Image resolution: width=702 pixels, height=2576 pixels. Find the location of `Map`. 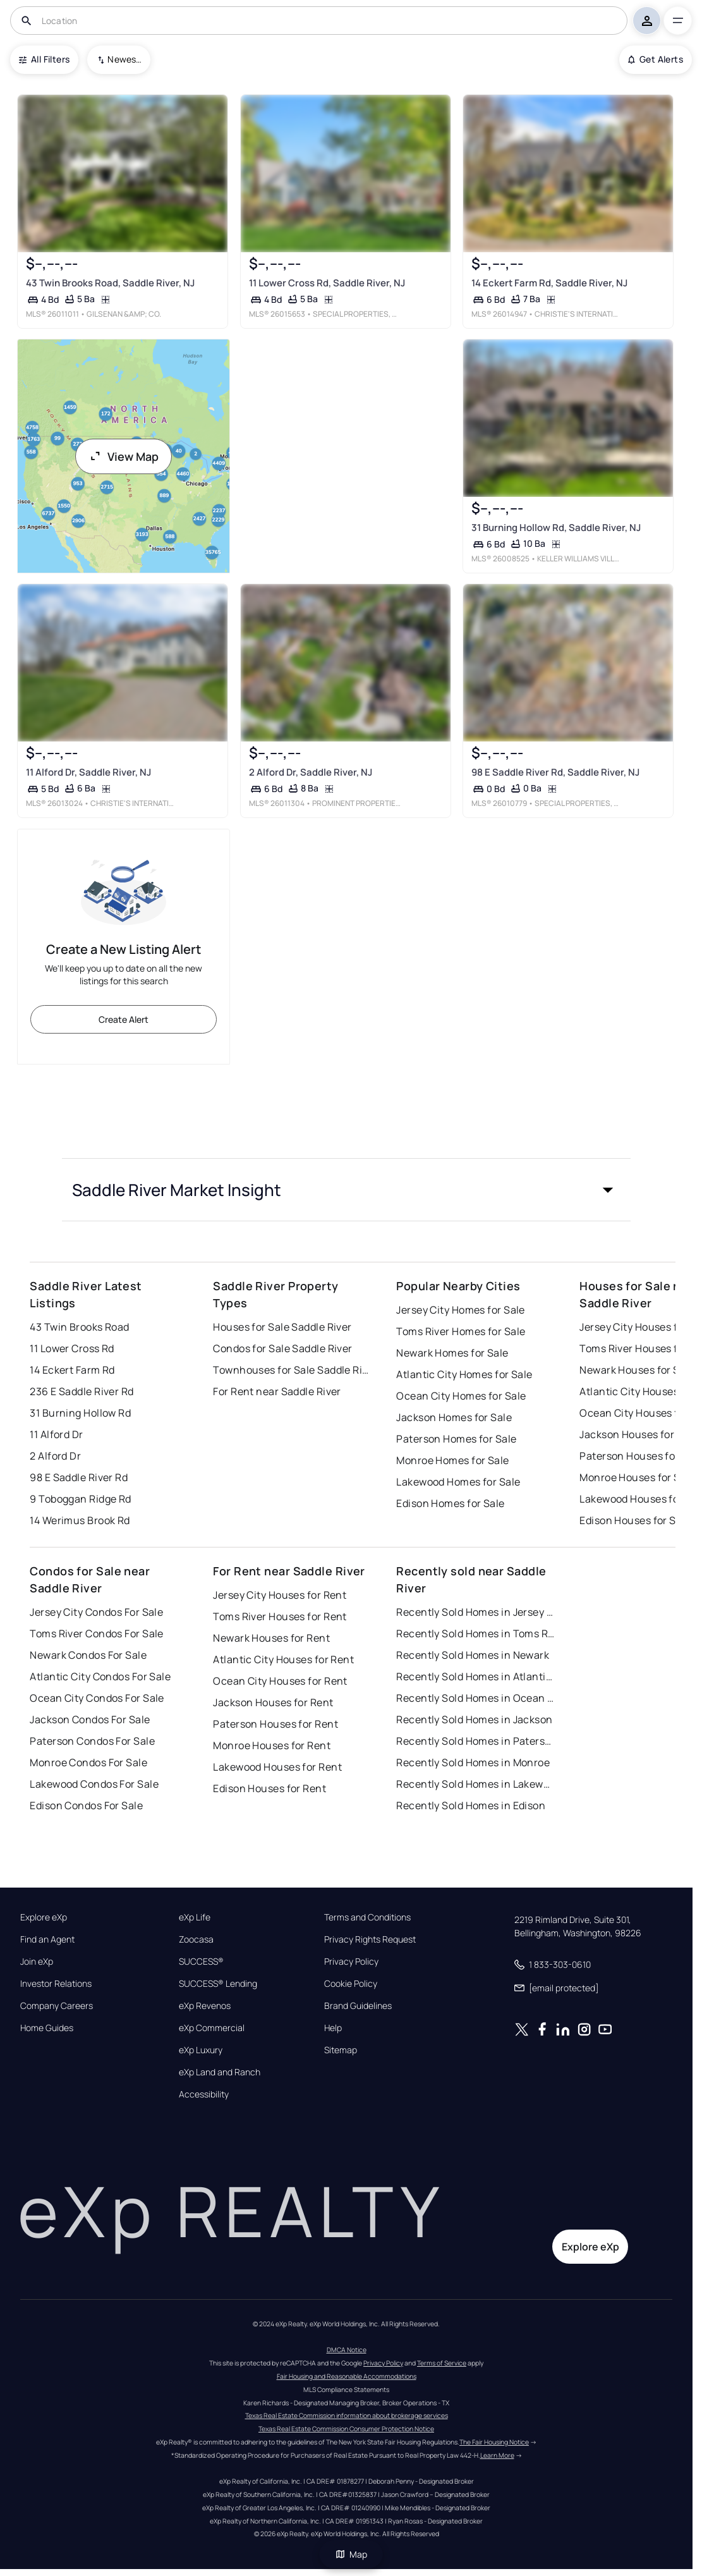

Map is located at coordinates (351, 2554).